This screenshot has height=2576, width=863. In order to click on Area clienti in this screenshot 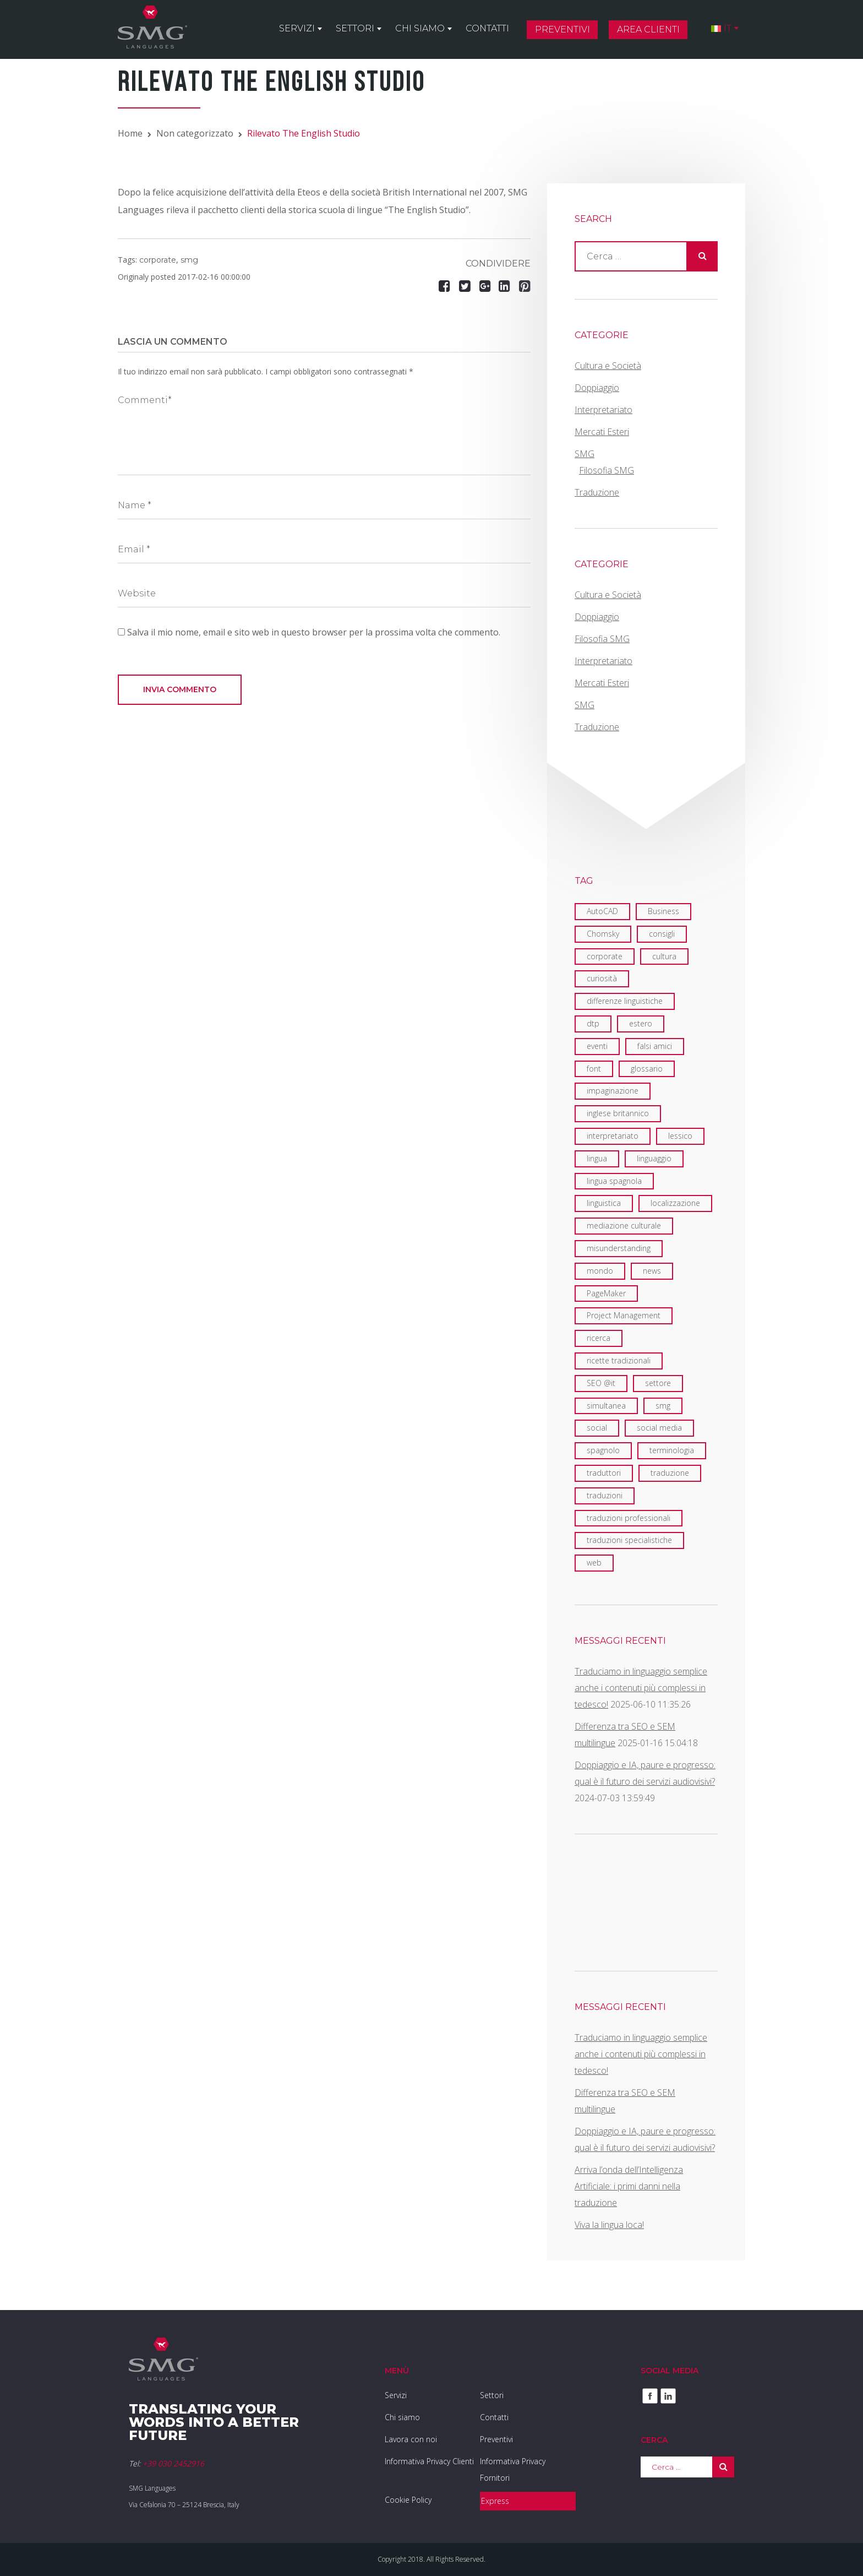, I will do `click(648, 29)`.